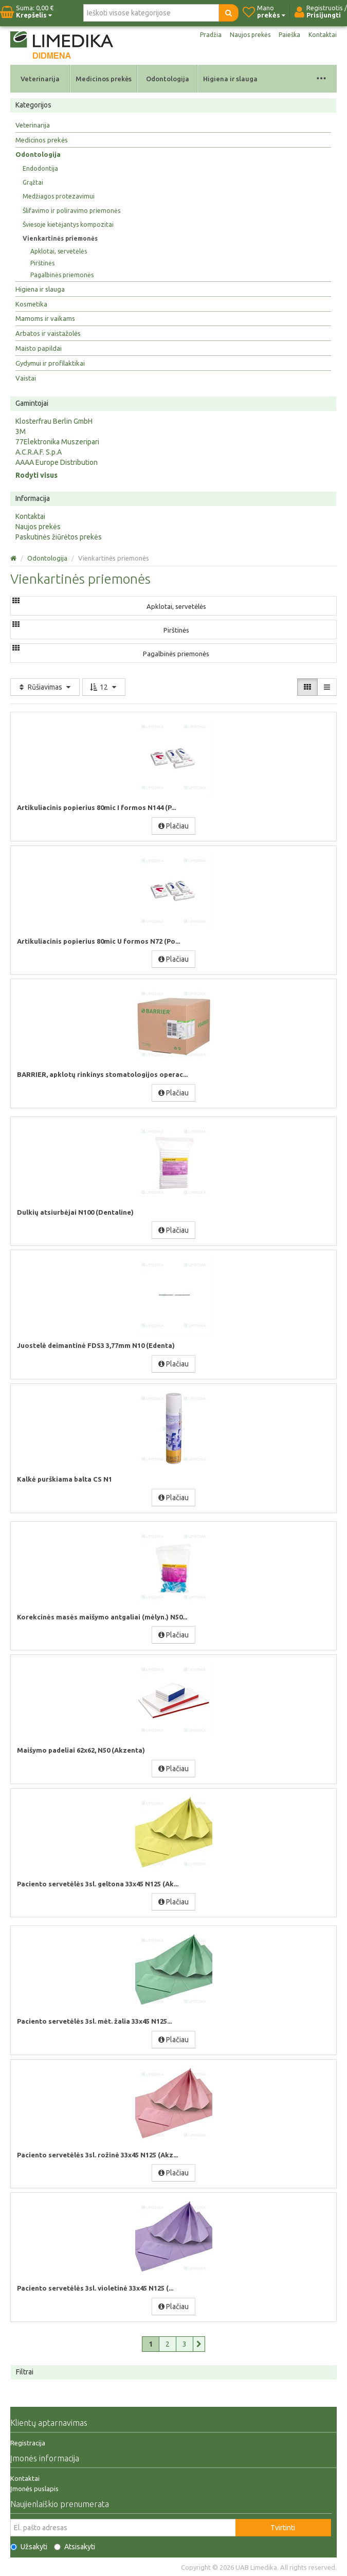  Describe the element at coordinates (50, 363) in the screenshot. I see `Gydymui ir profilaktikai` at that location.